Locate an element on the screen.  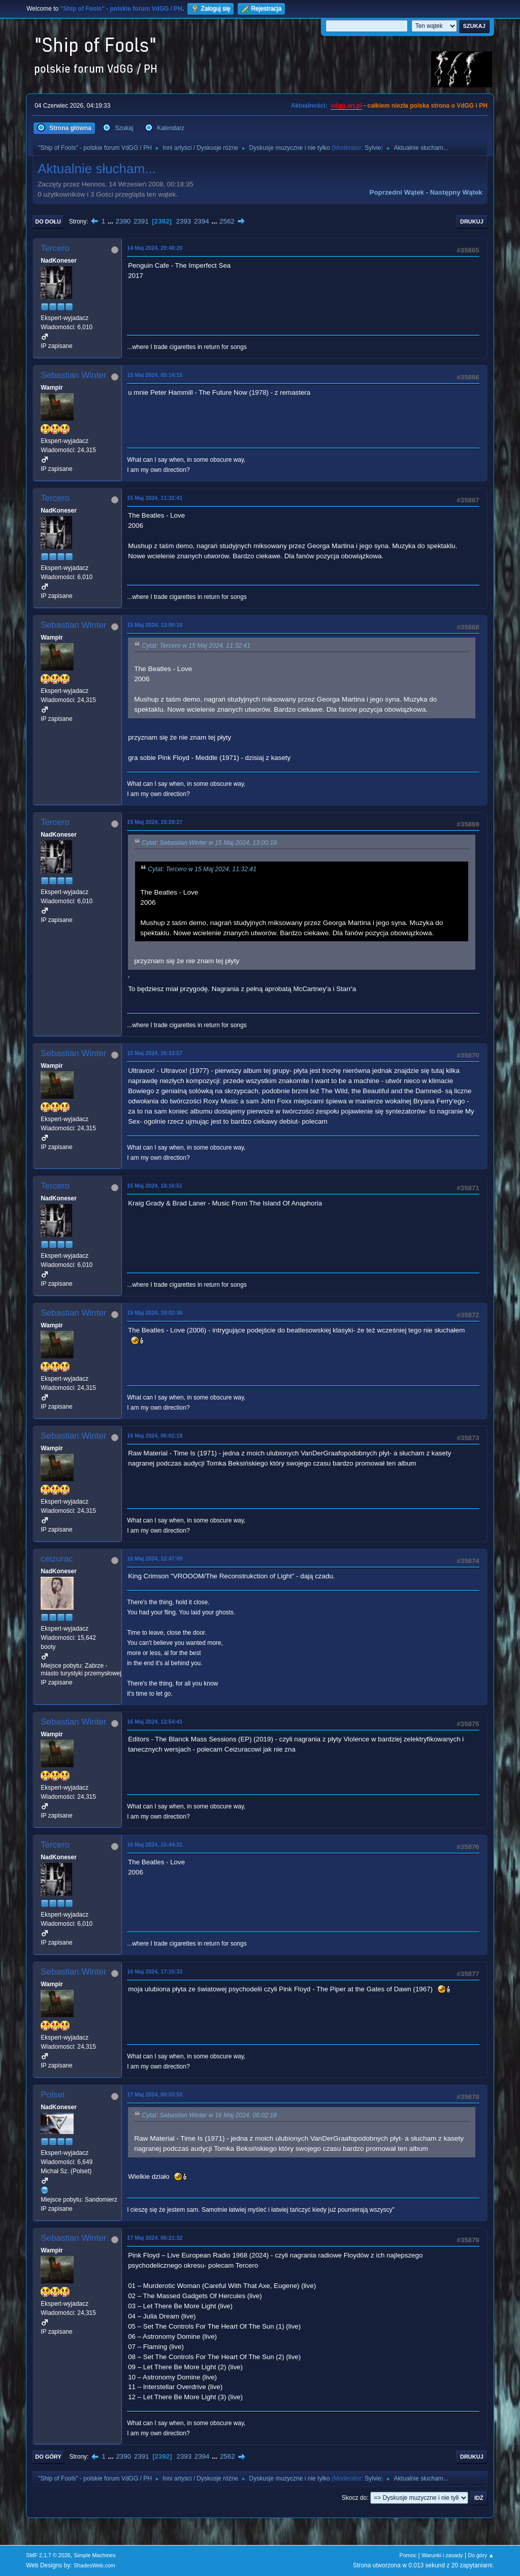
16 Maj 2024, 12:47:09 is located at coordinates (154, 1558).